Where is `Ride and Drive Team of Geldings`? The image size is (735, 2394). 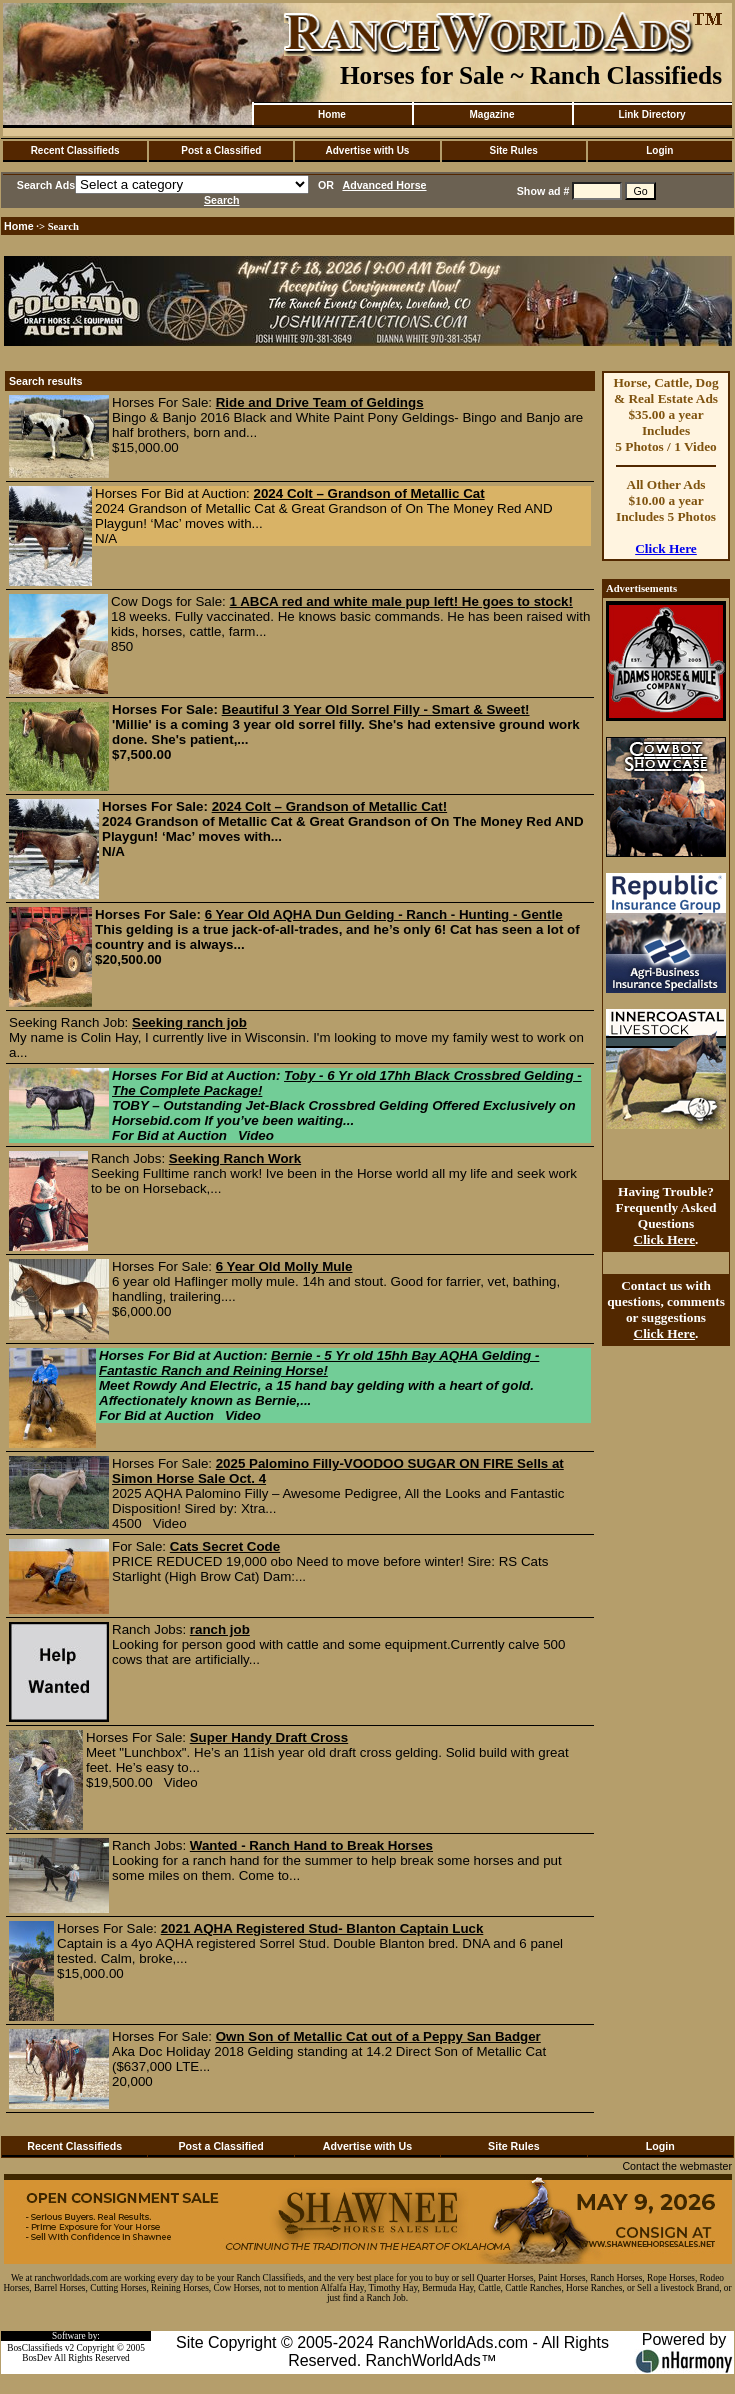
Ride and Drive Team of Geldings is located at coordinates (320, 402).